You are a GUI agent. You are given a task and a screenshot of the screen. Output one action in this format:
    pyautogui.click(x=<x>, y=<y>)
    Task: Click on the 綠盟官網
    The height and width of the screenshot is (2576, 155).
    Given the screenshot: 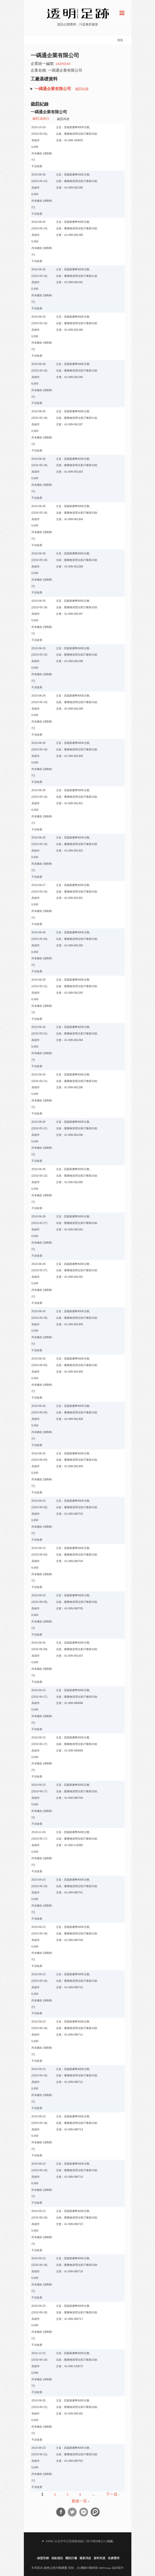 What is the action you would take?
    pyautogui.click(x=43, y=2558)
    